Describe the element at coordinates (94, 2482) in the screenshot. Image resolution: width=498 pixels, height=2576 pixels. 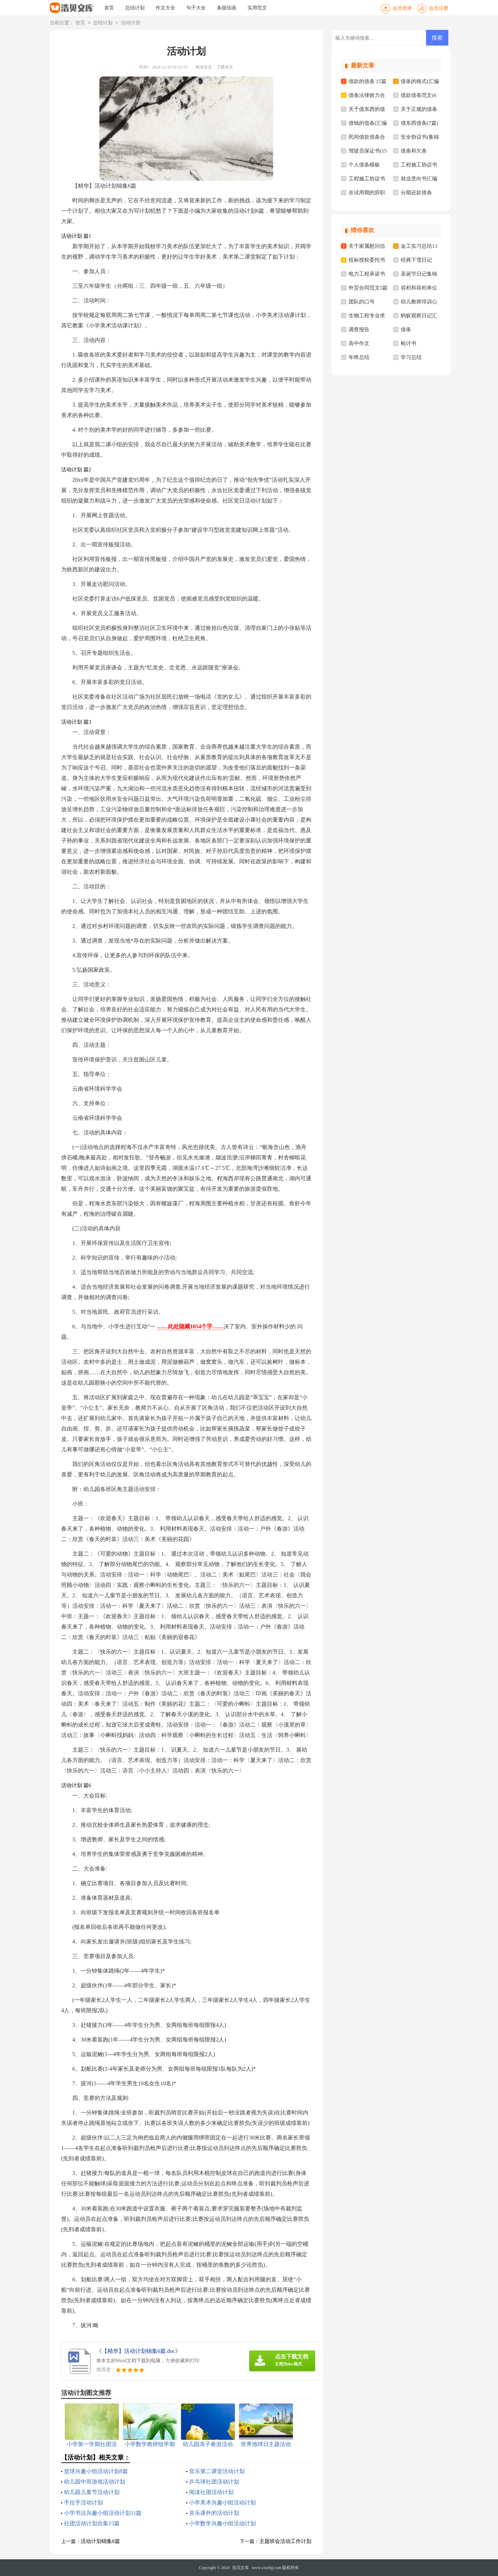
I see `幼儿园中班游戏活动计划` at that location.